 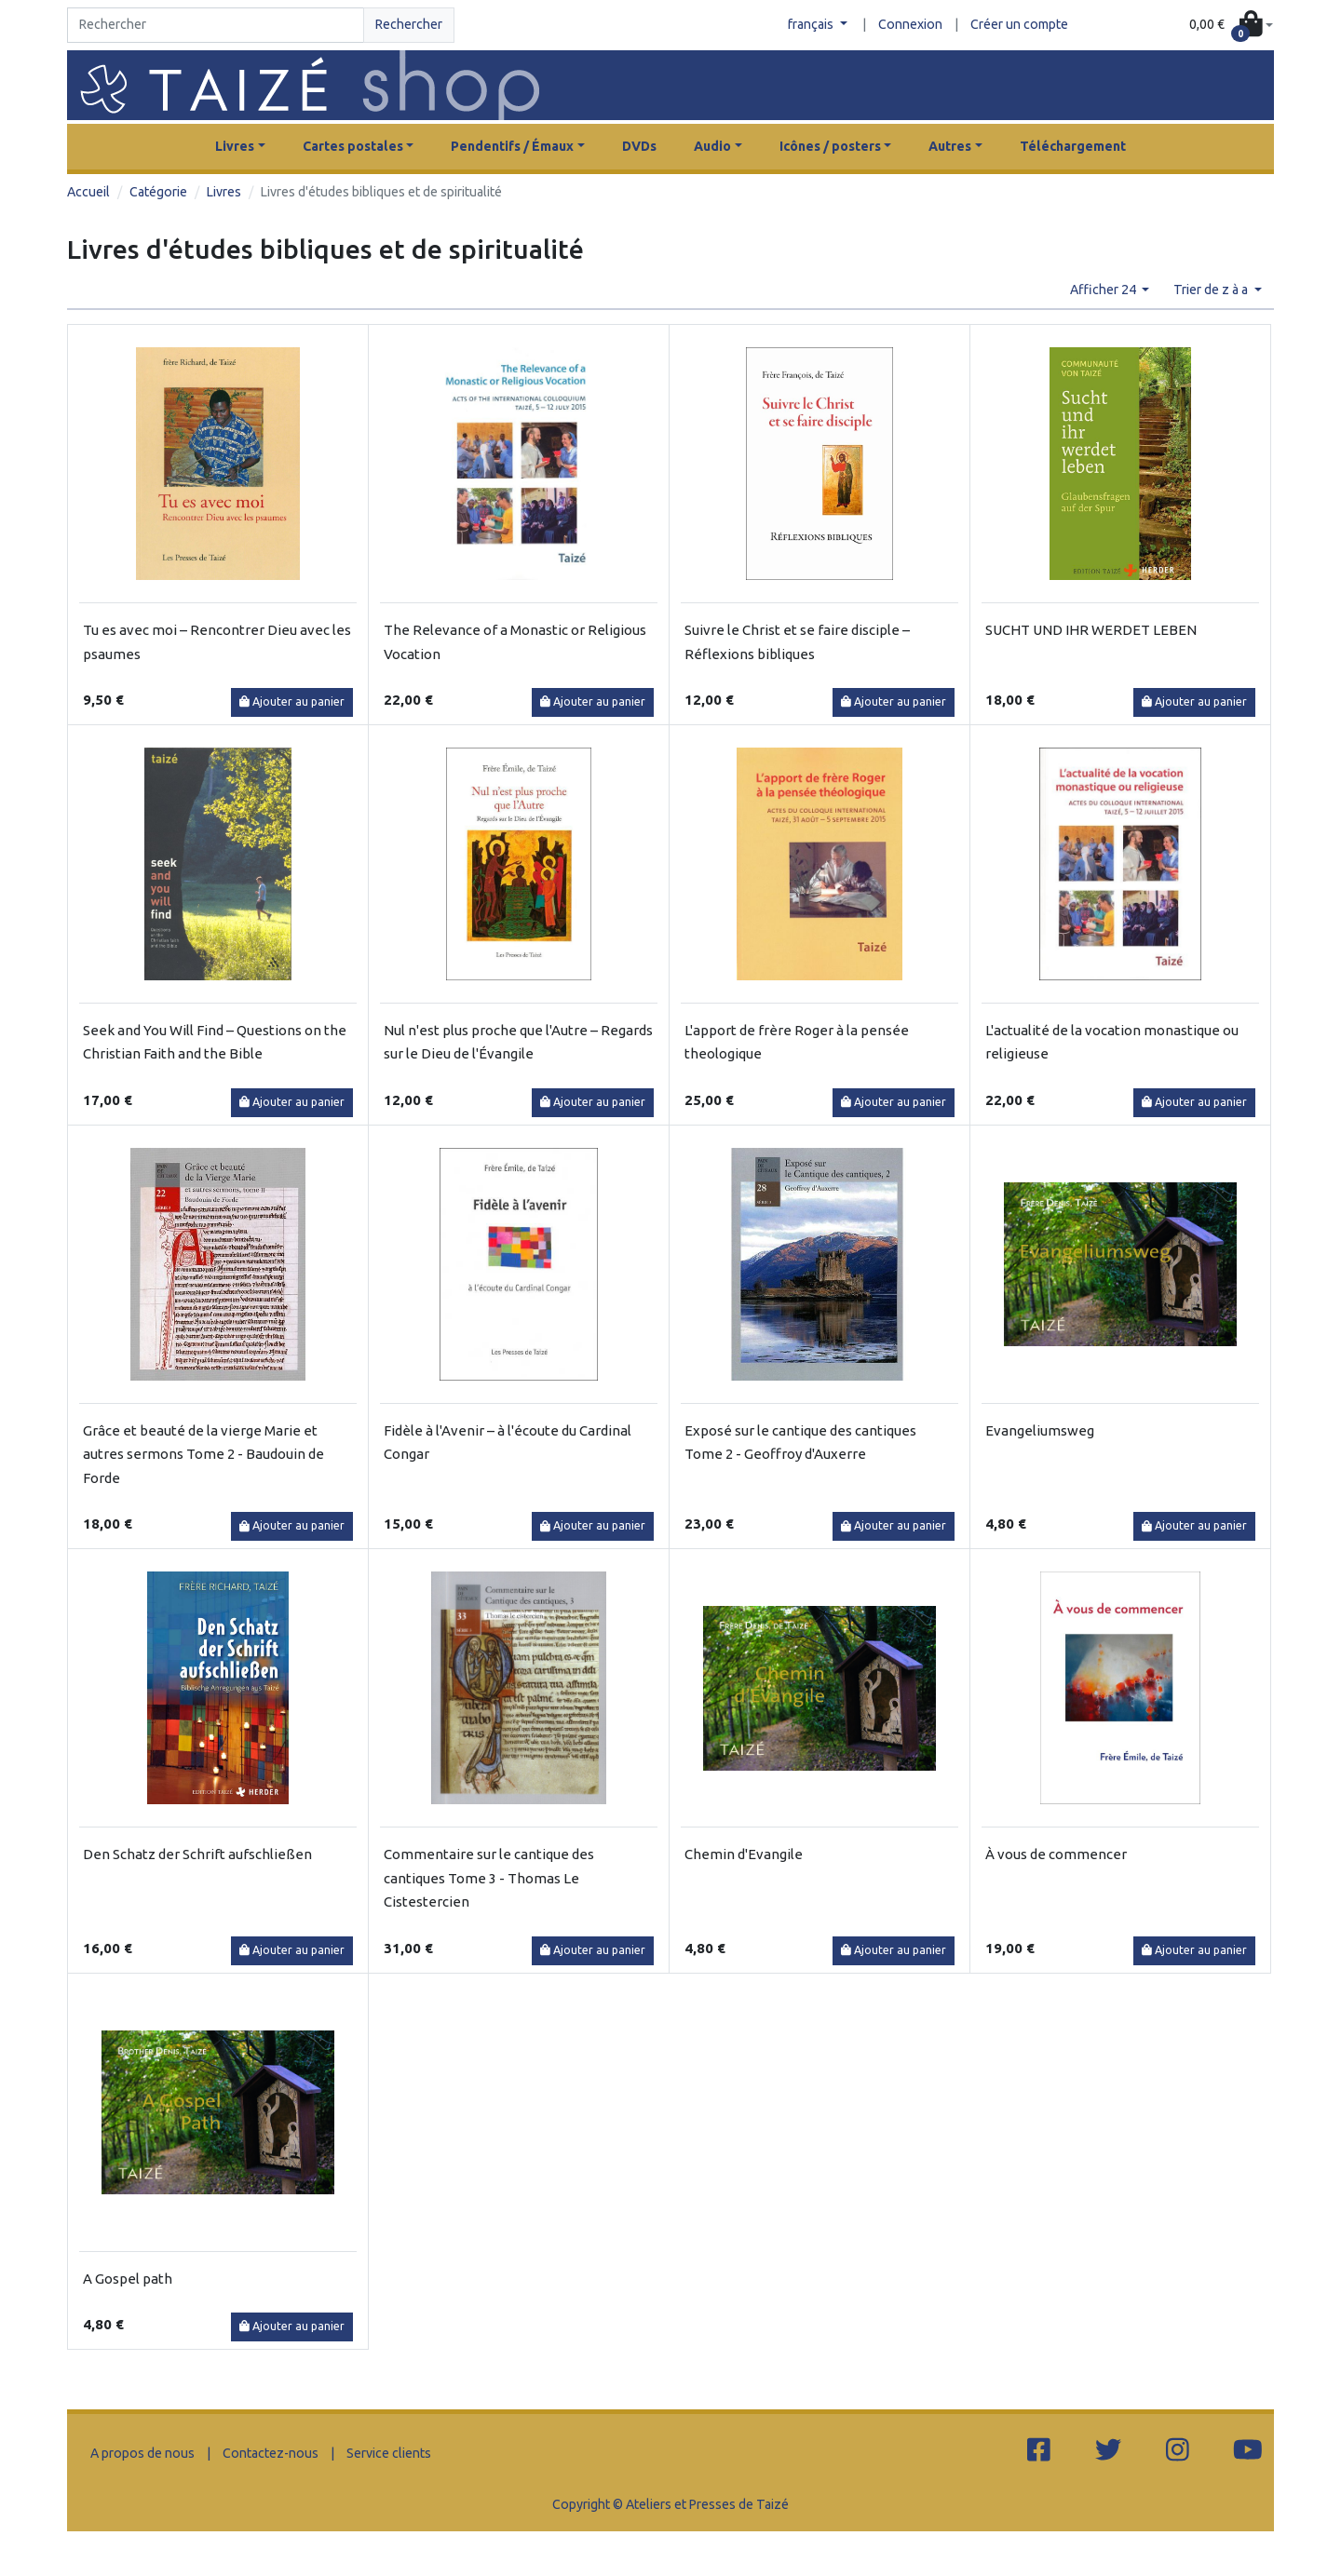 I want to click on Chemin d'Evangile, so click(x=743, y=1854).